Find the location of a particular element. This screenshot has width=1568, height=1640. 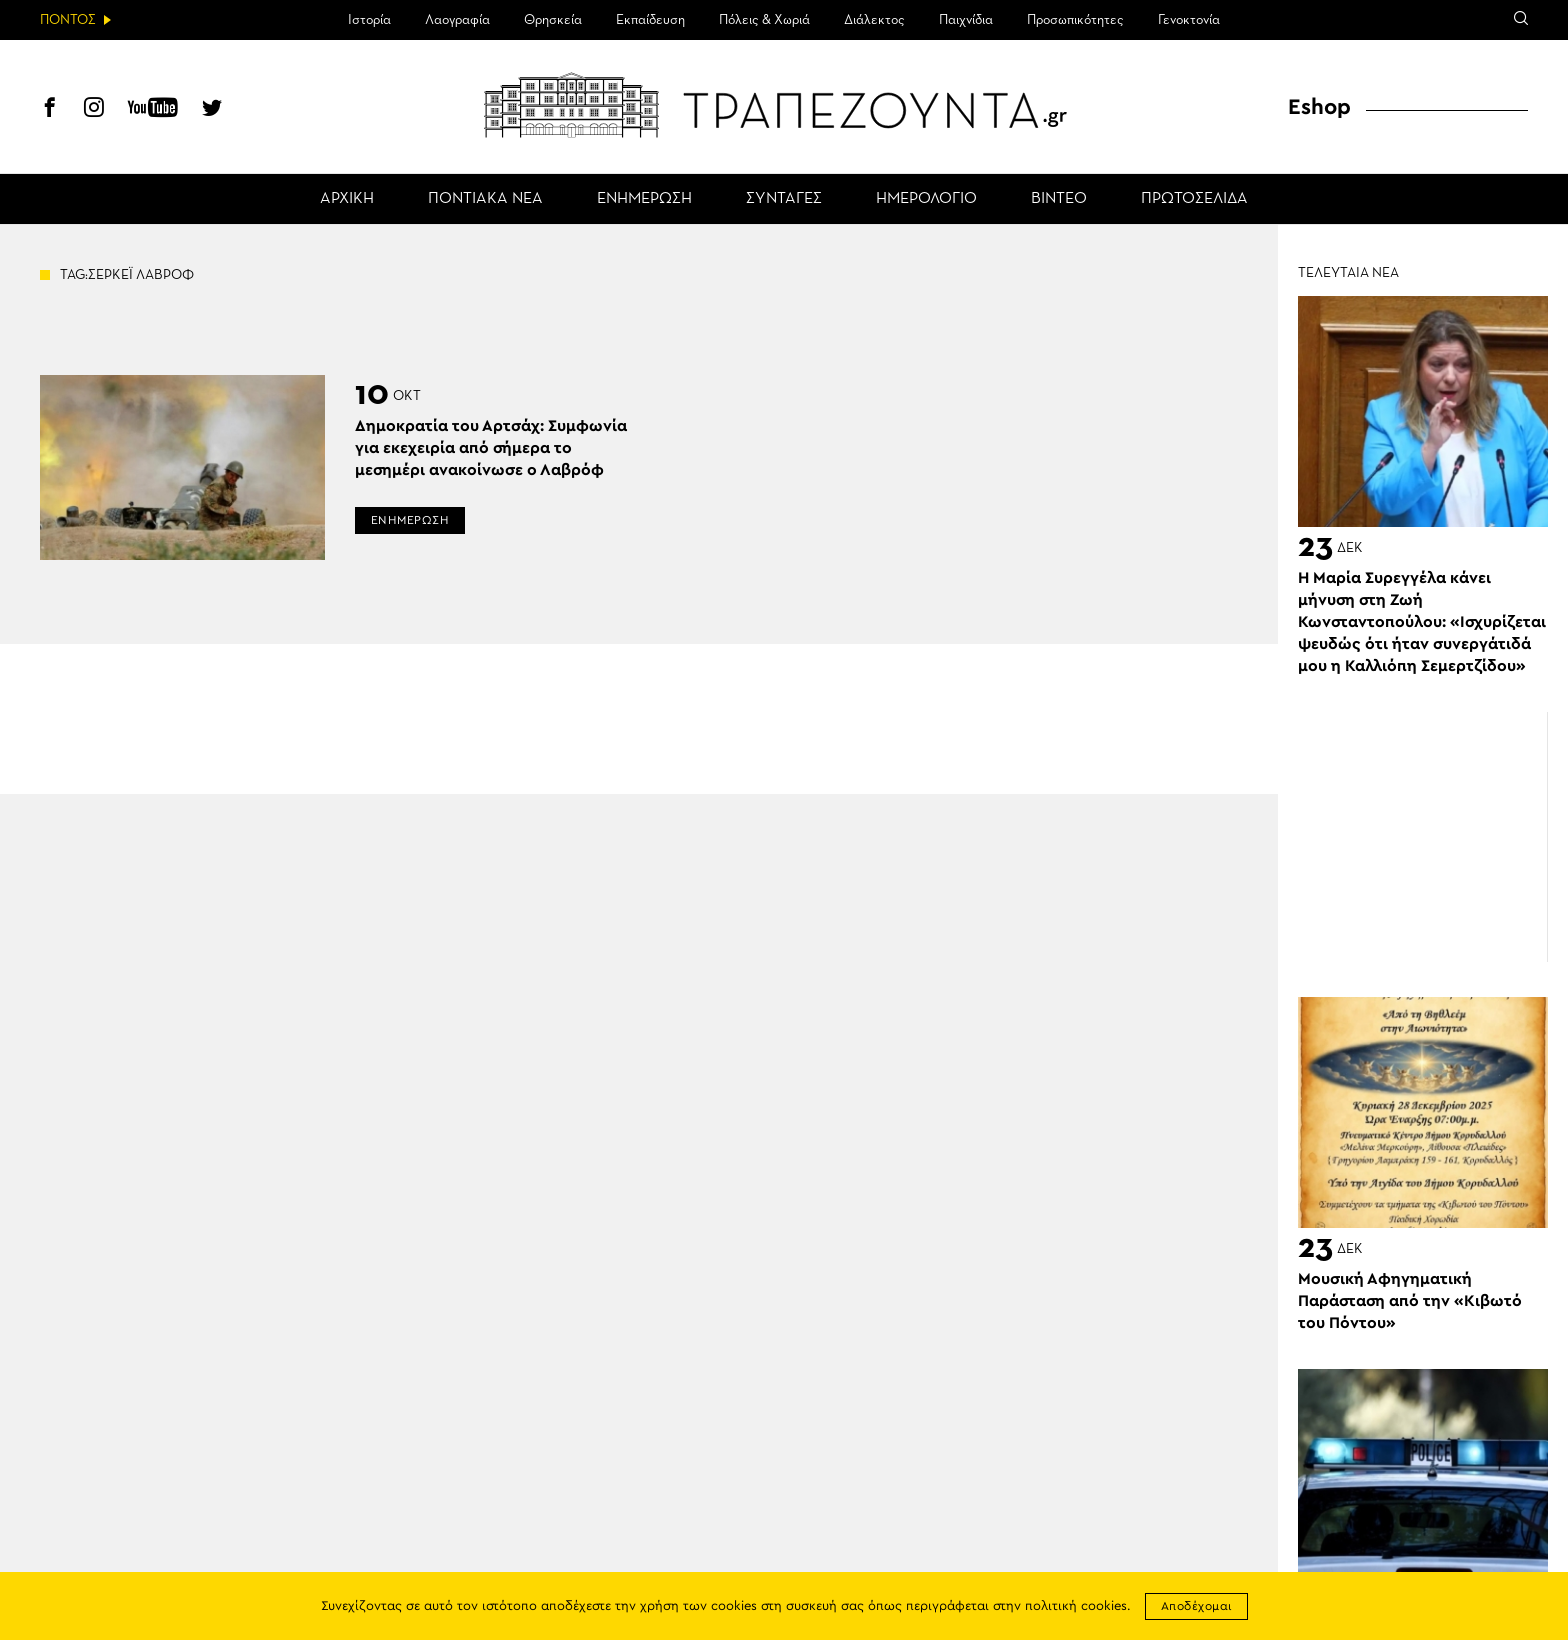

Λαογραφία is located at coordinates (457, 20).